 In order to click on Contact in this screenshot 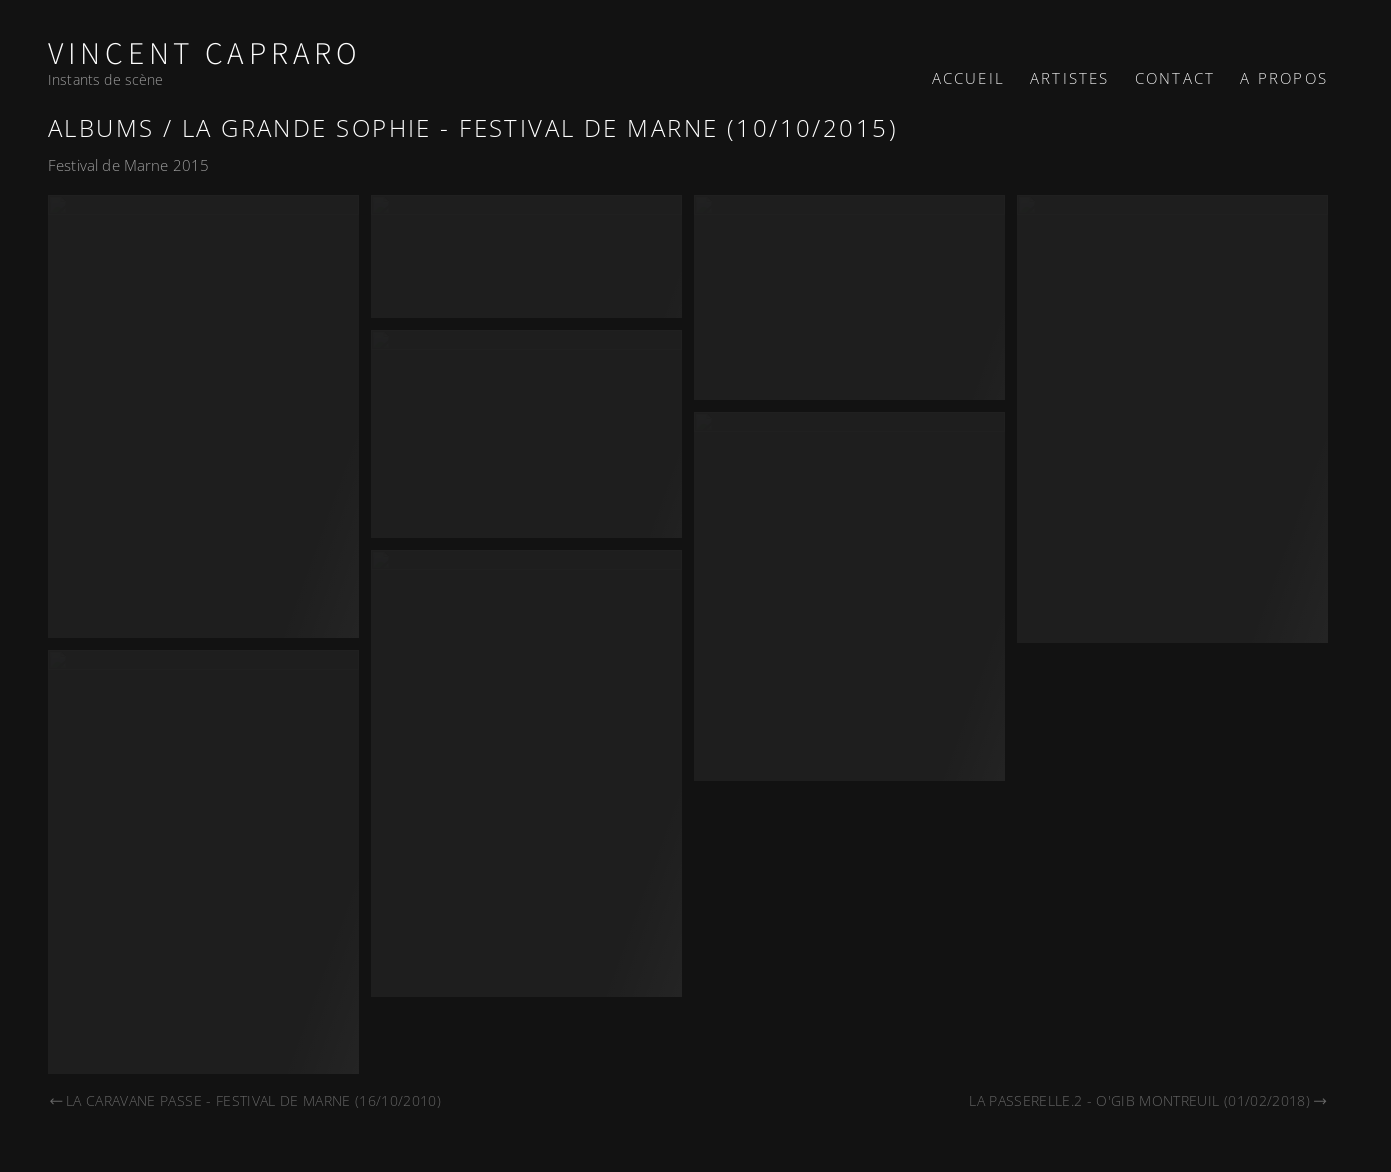, I will do `click(1175, 78)`.